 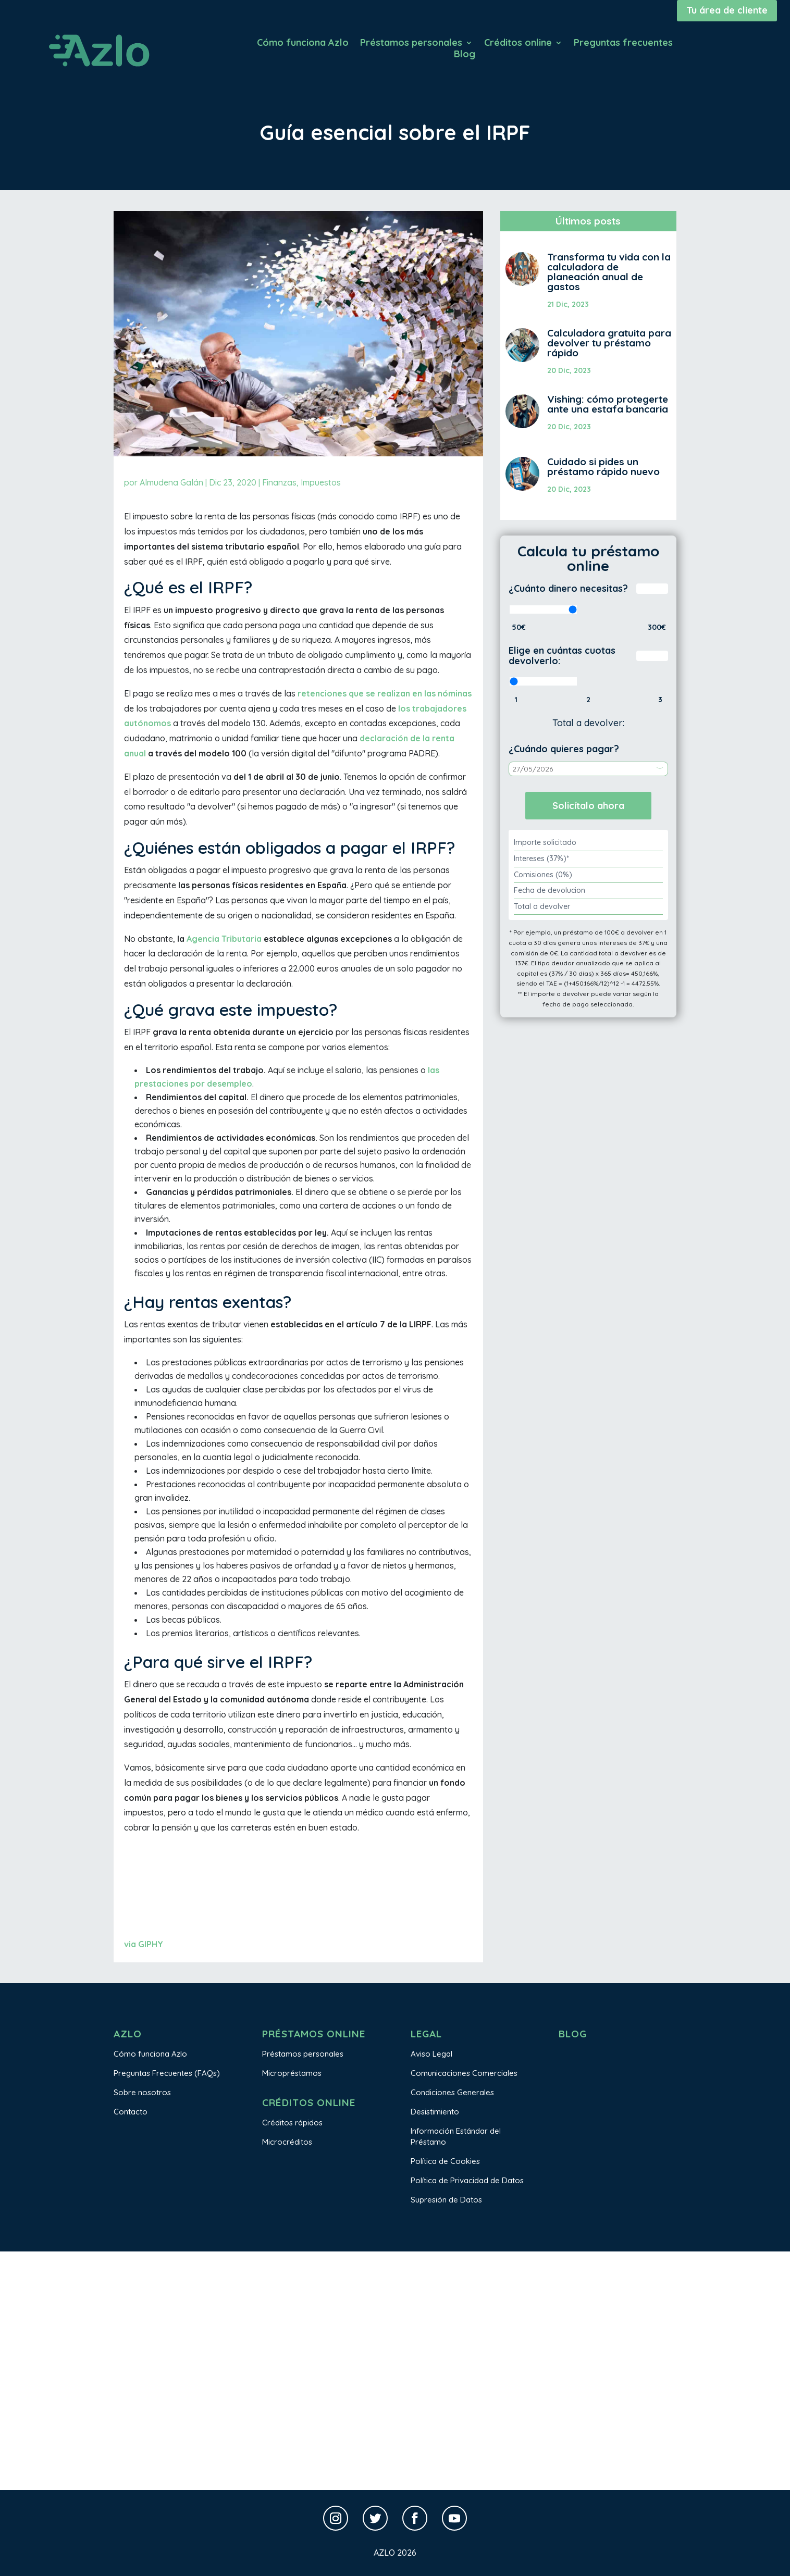 What do you see at coordinates (292, 2122) in the screenshot?
I see `Créditos rápidos` at bounding box center [292, 2122].